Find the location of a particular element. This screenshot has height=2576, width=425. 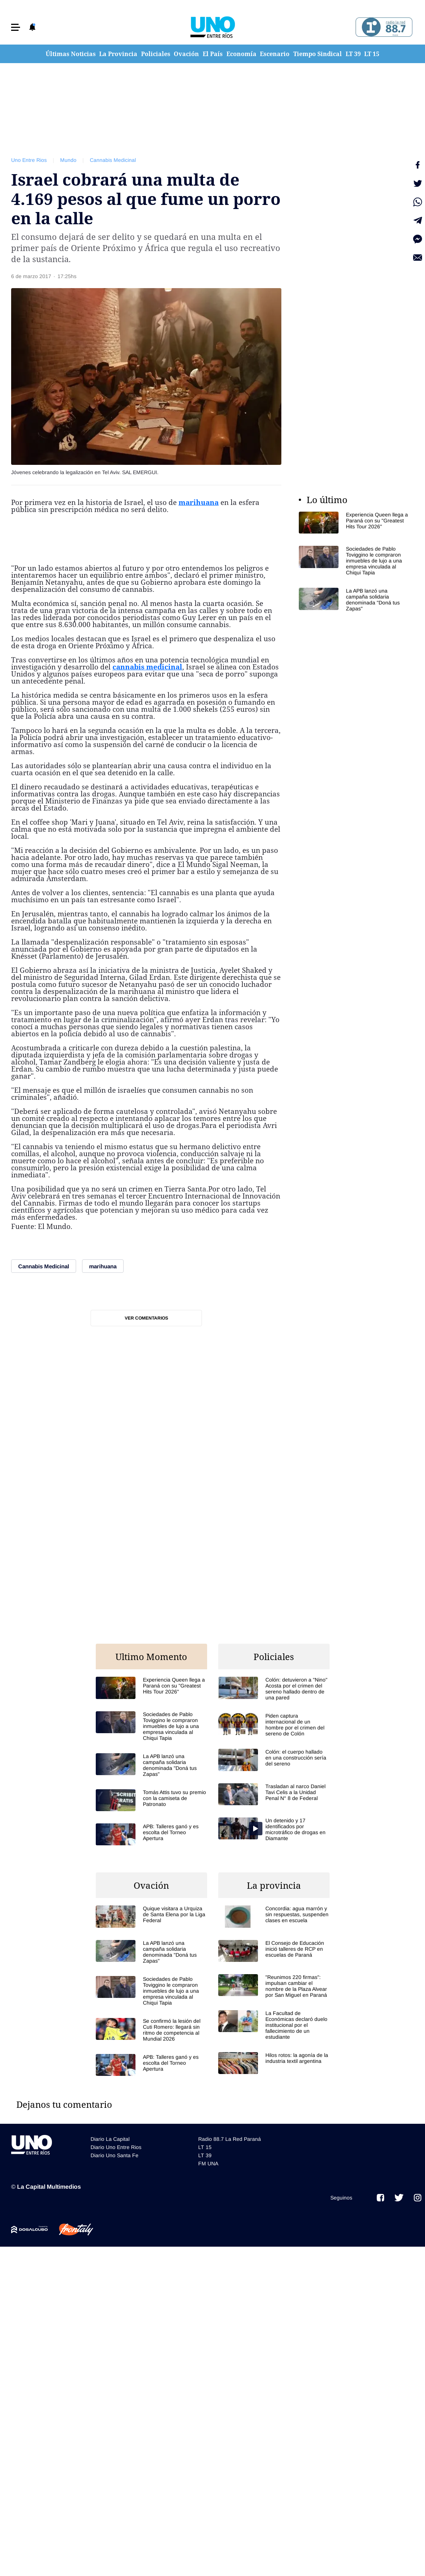

FM UNA is located at coordinates (208, 2163).